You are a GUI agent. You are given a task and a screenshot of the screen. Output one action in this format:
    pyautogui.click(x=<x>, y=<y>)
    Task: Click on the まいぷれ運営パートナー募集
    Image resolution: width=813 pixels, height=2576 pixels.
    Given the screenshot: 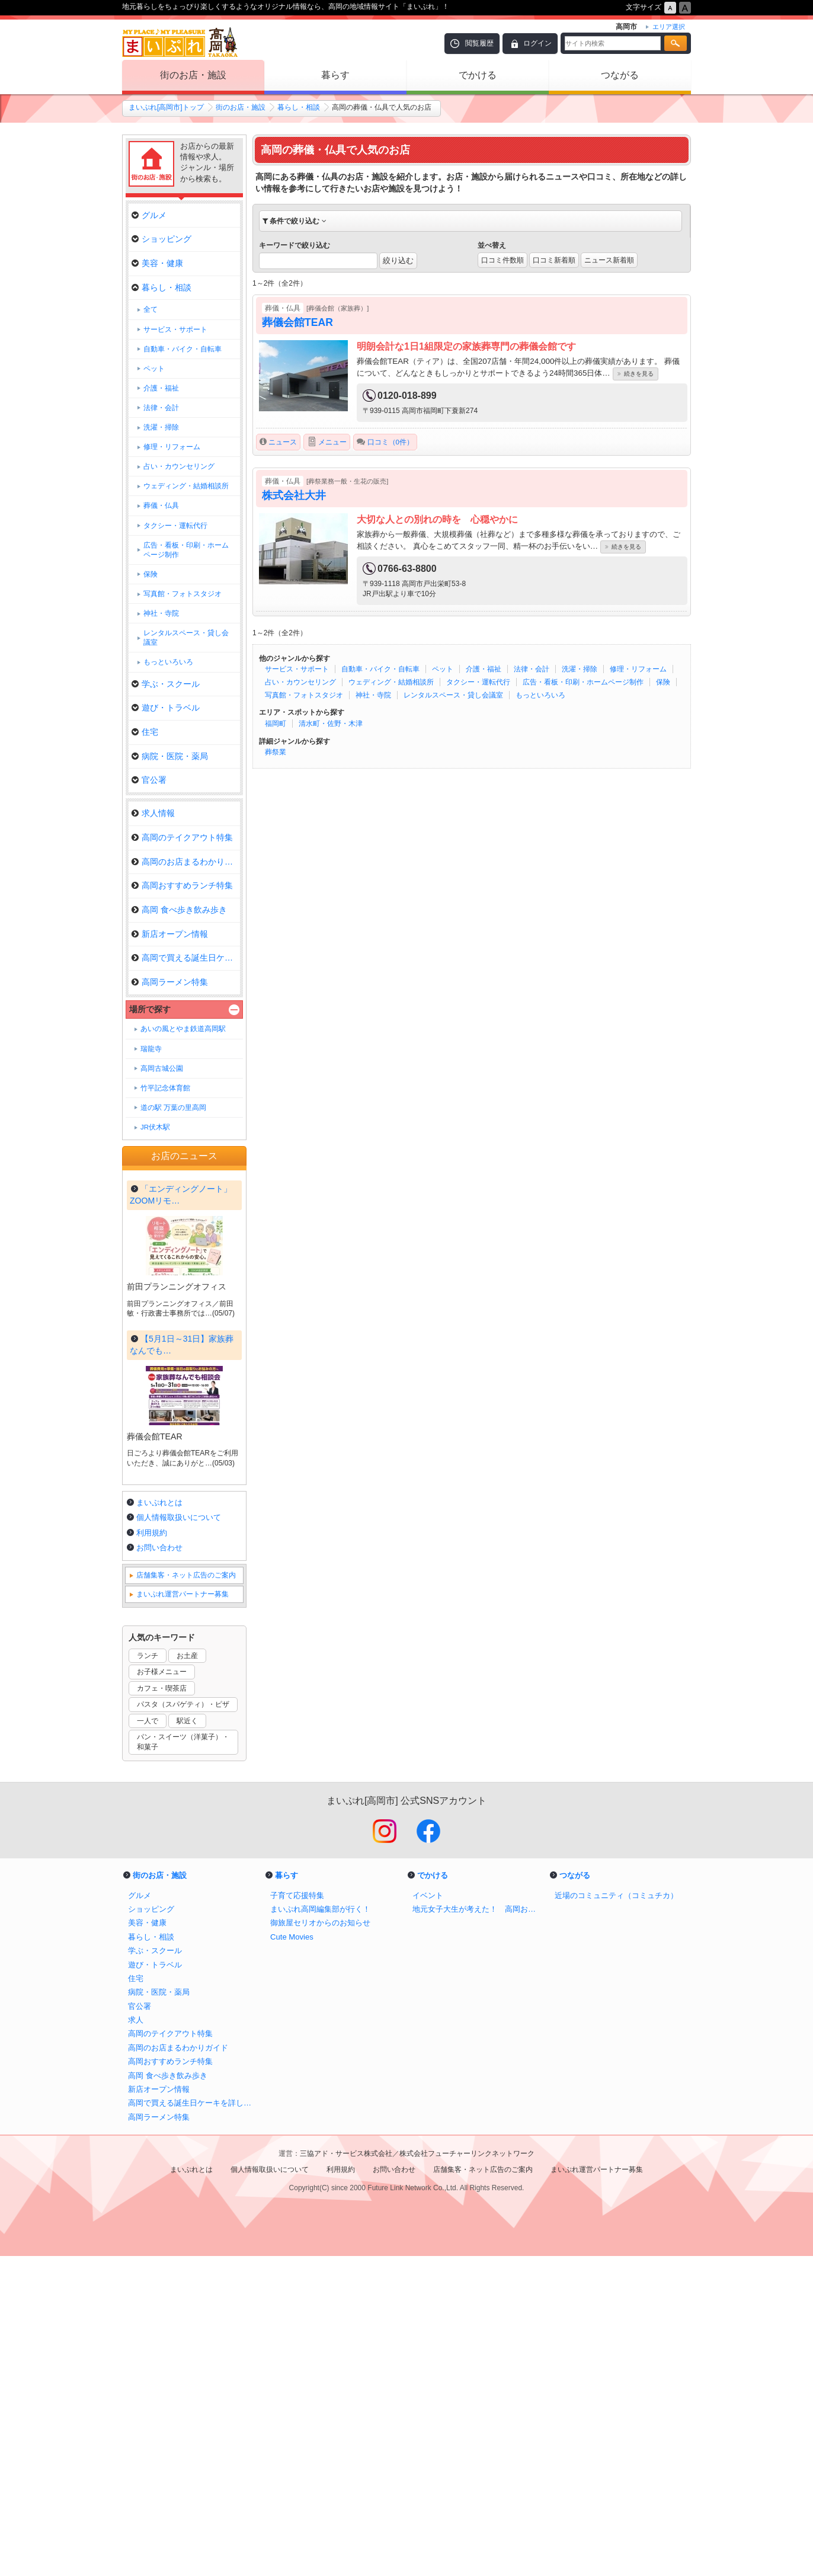 What is the action you would take?
    pyautogui.click(x=182, y=1914)
    